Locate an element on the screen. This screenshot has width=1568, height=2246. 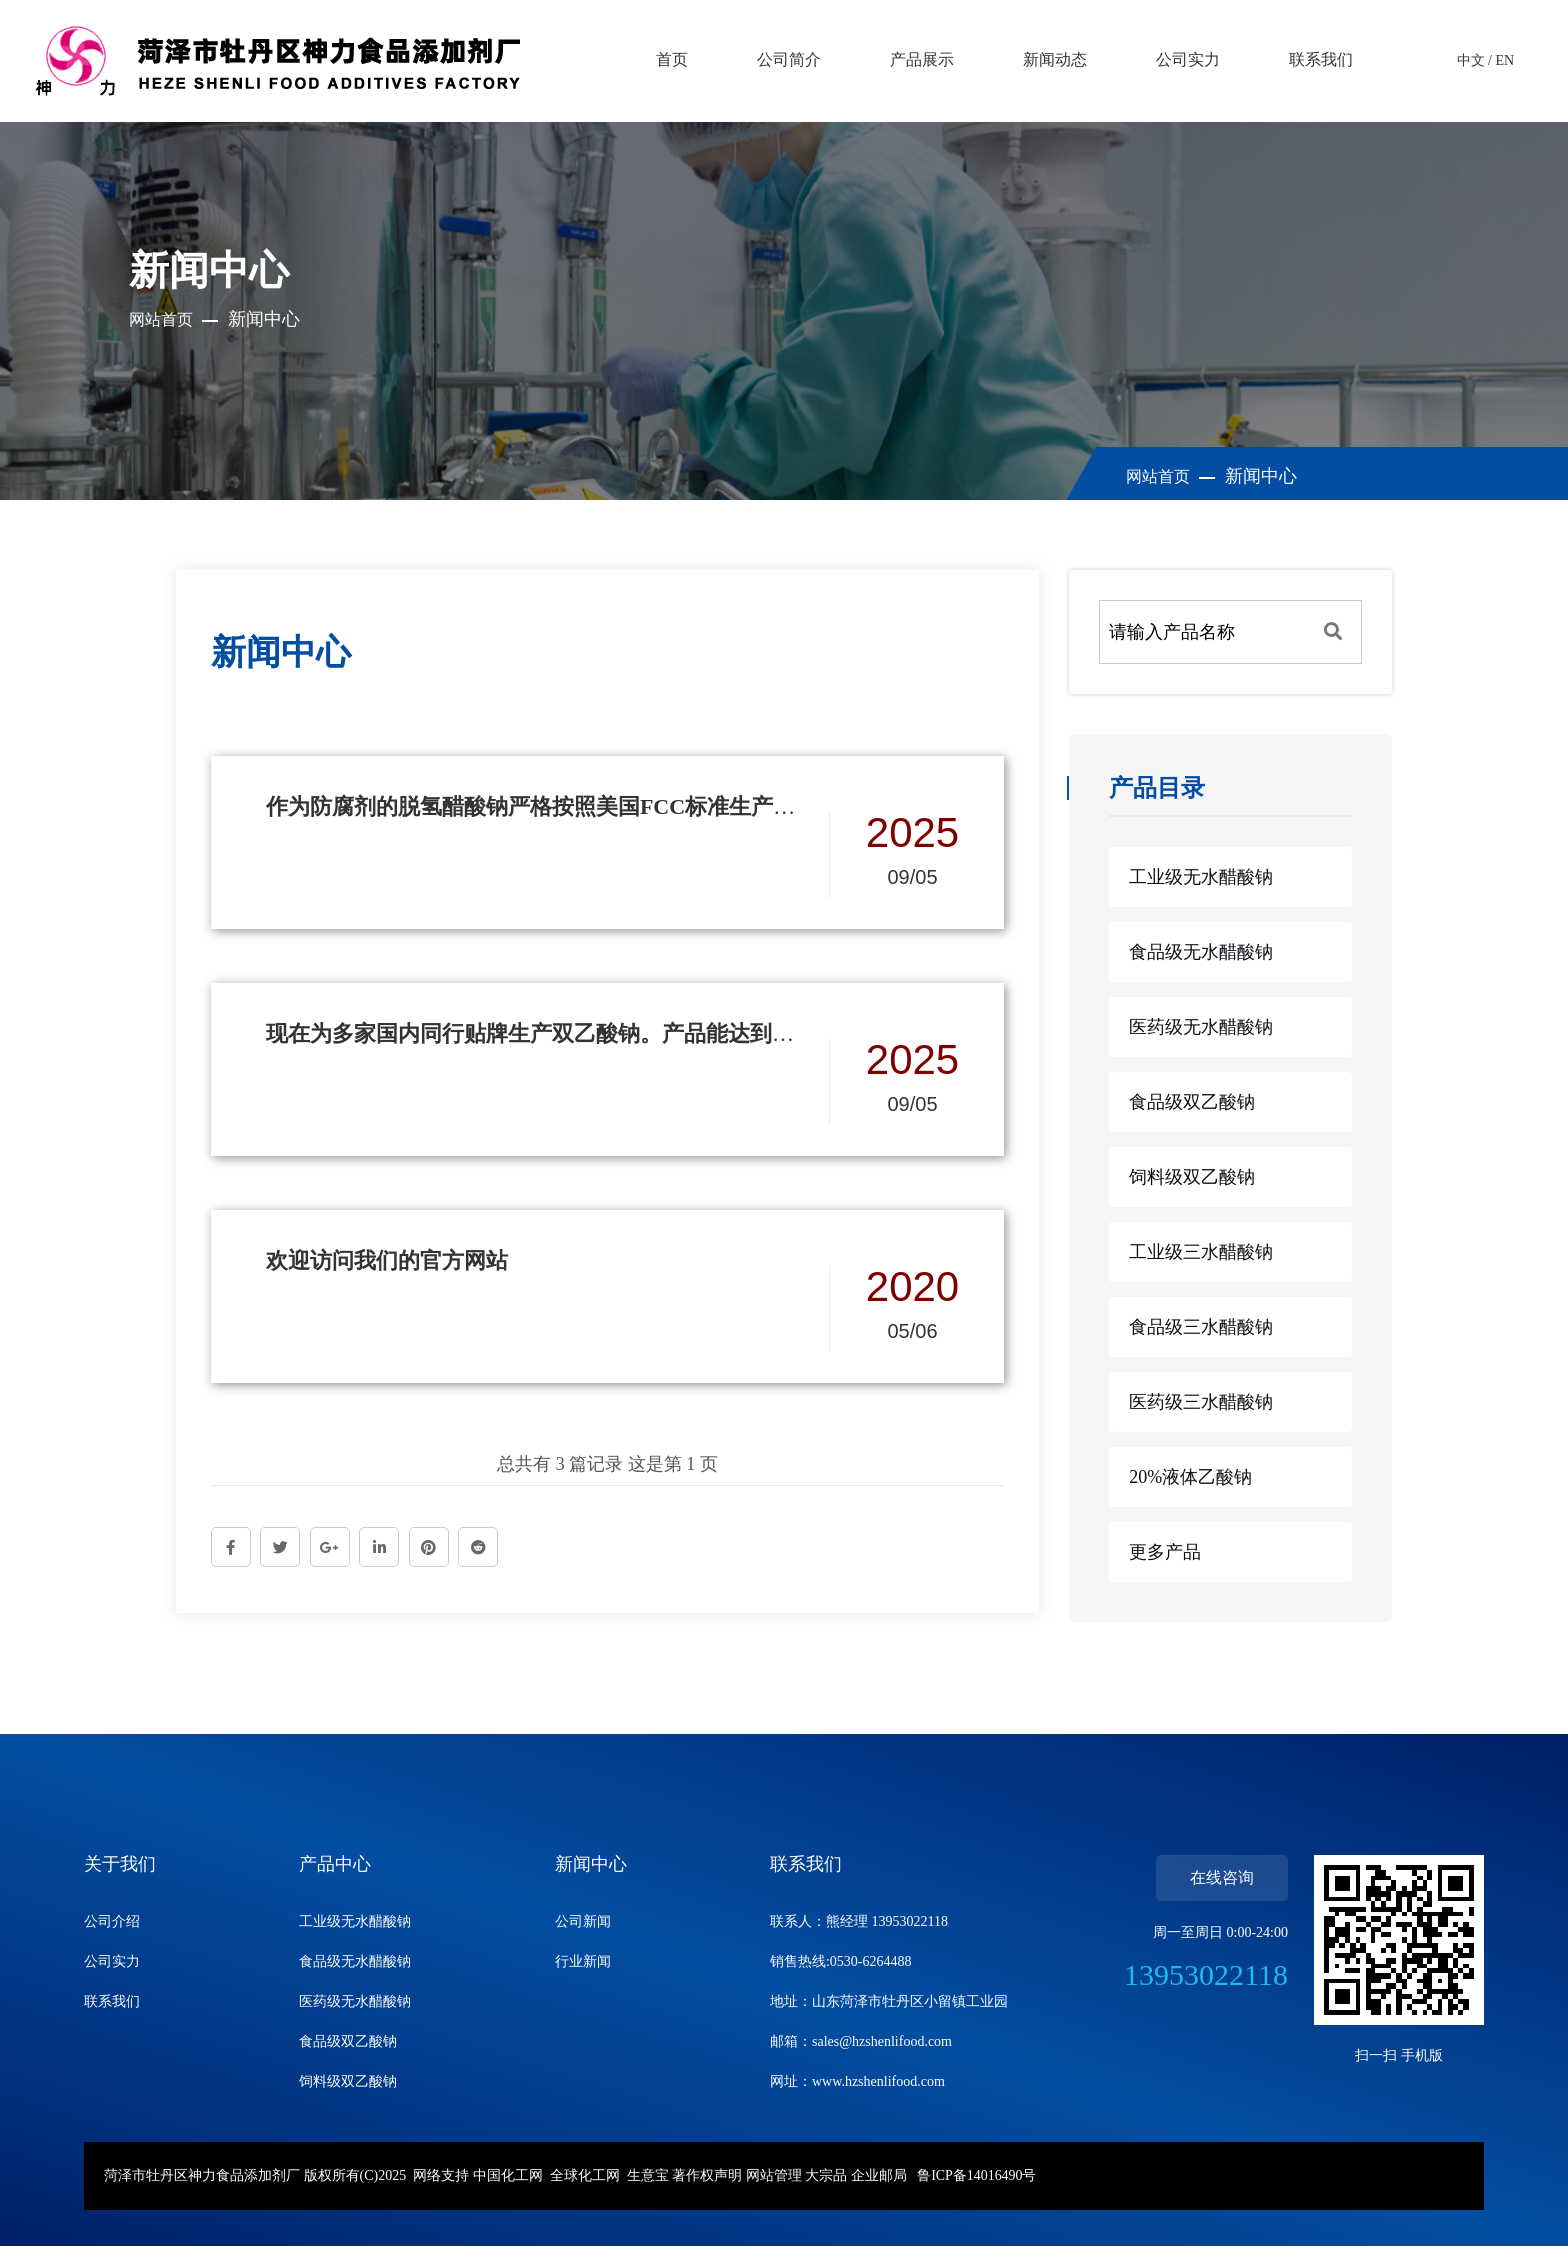
联系我们 is located at coordinates (112, 2001).